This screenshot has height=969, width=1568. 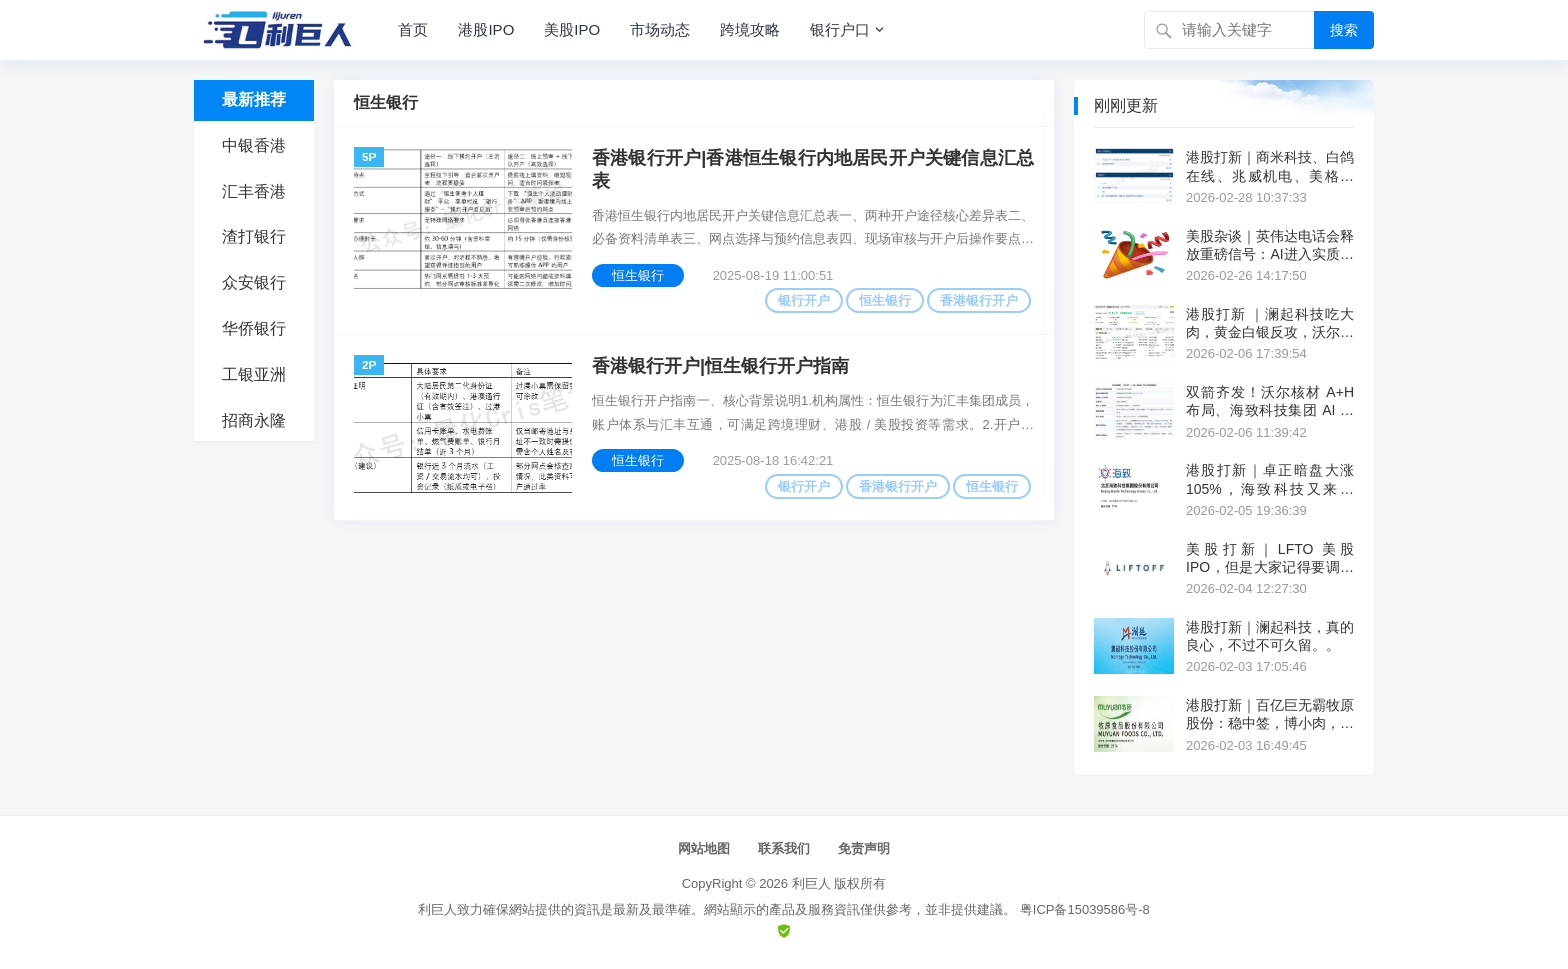 I want to click on 美股IPO, so click(x=572, y=29).